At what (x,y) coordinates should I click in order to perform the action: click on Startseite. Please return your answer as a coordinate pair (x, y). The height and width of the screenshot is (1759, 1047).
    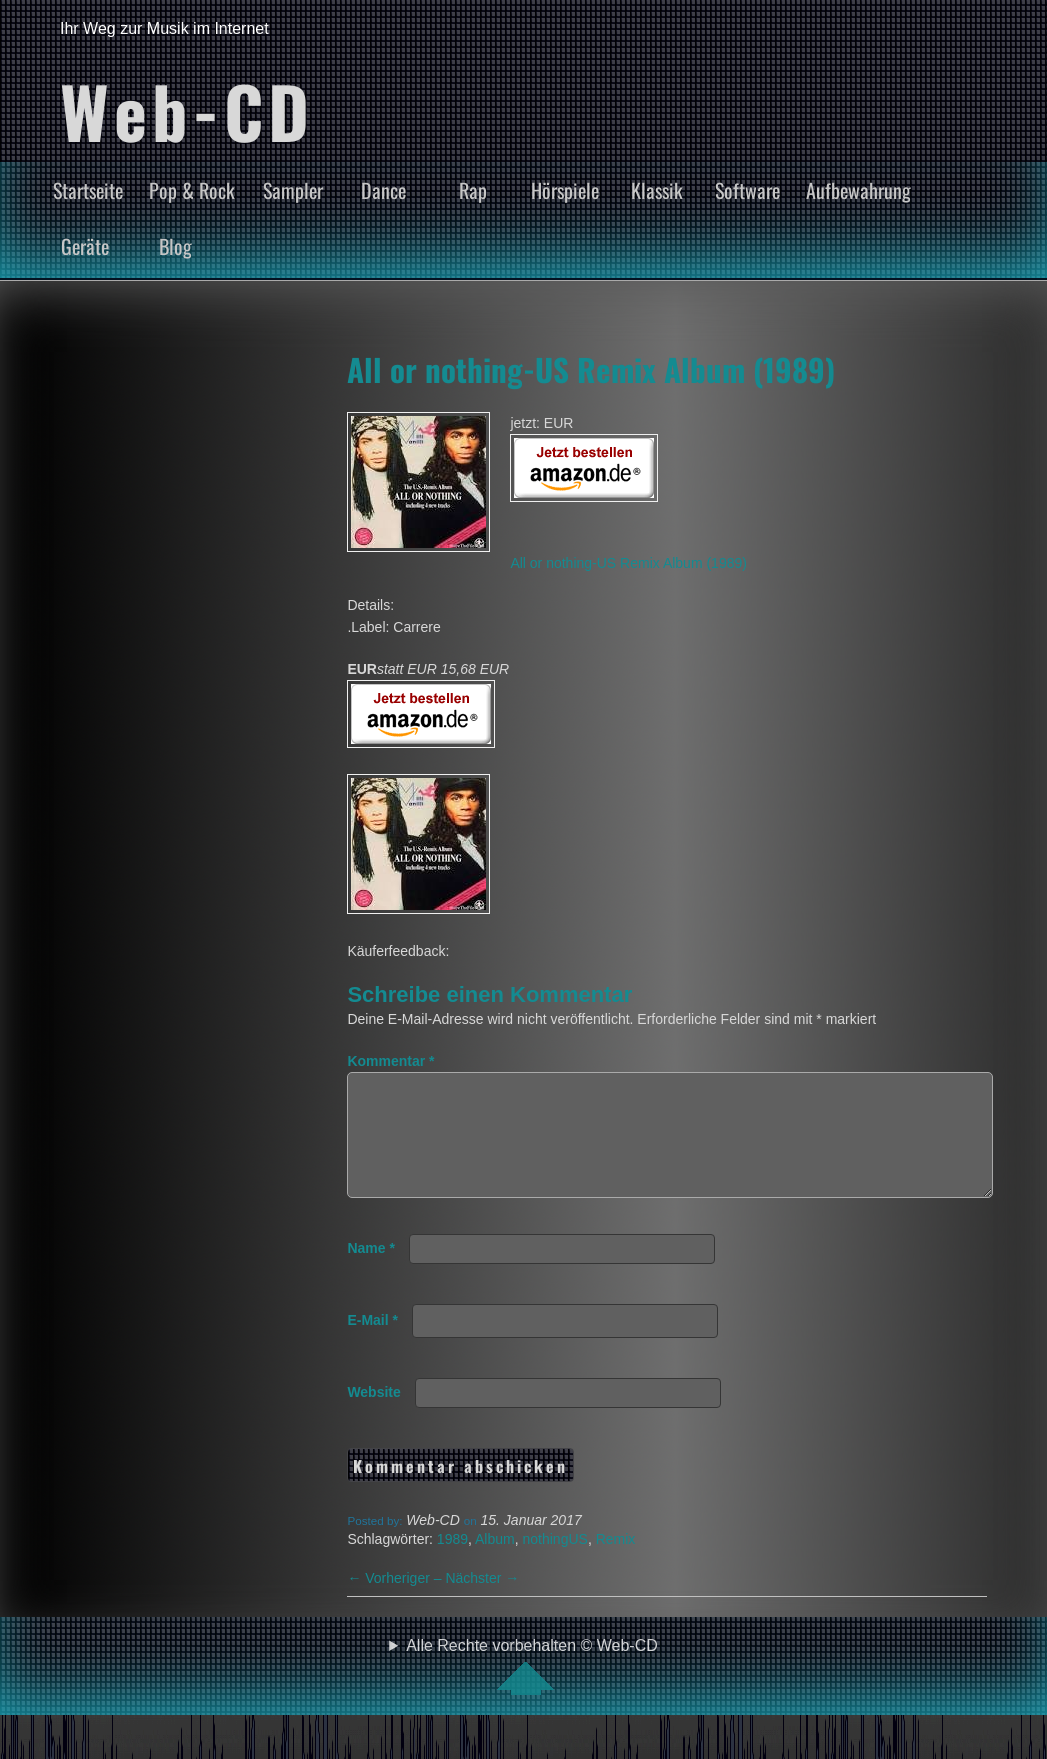
    Looking at the image, I should click on (88, 190).